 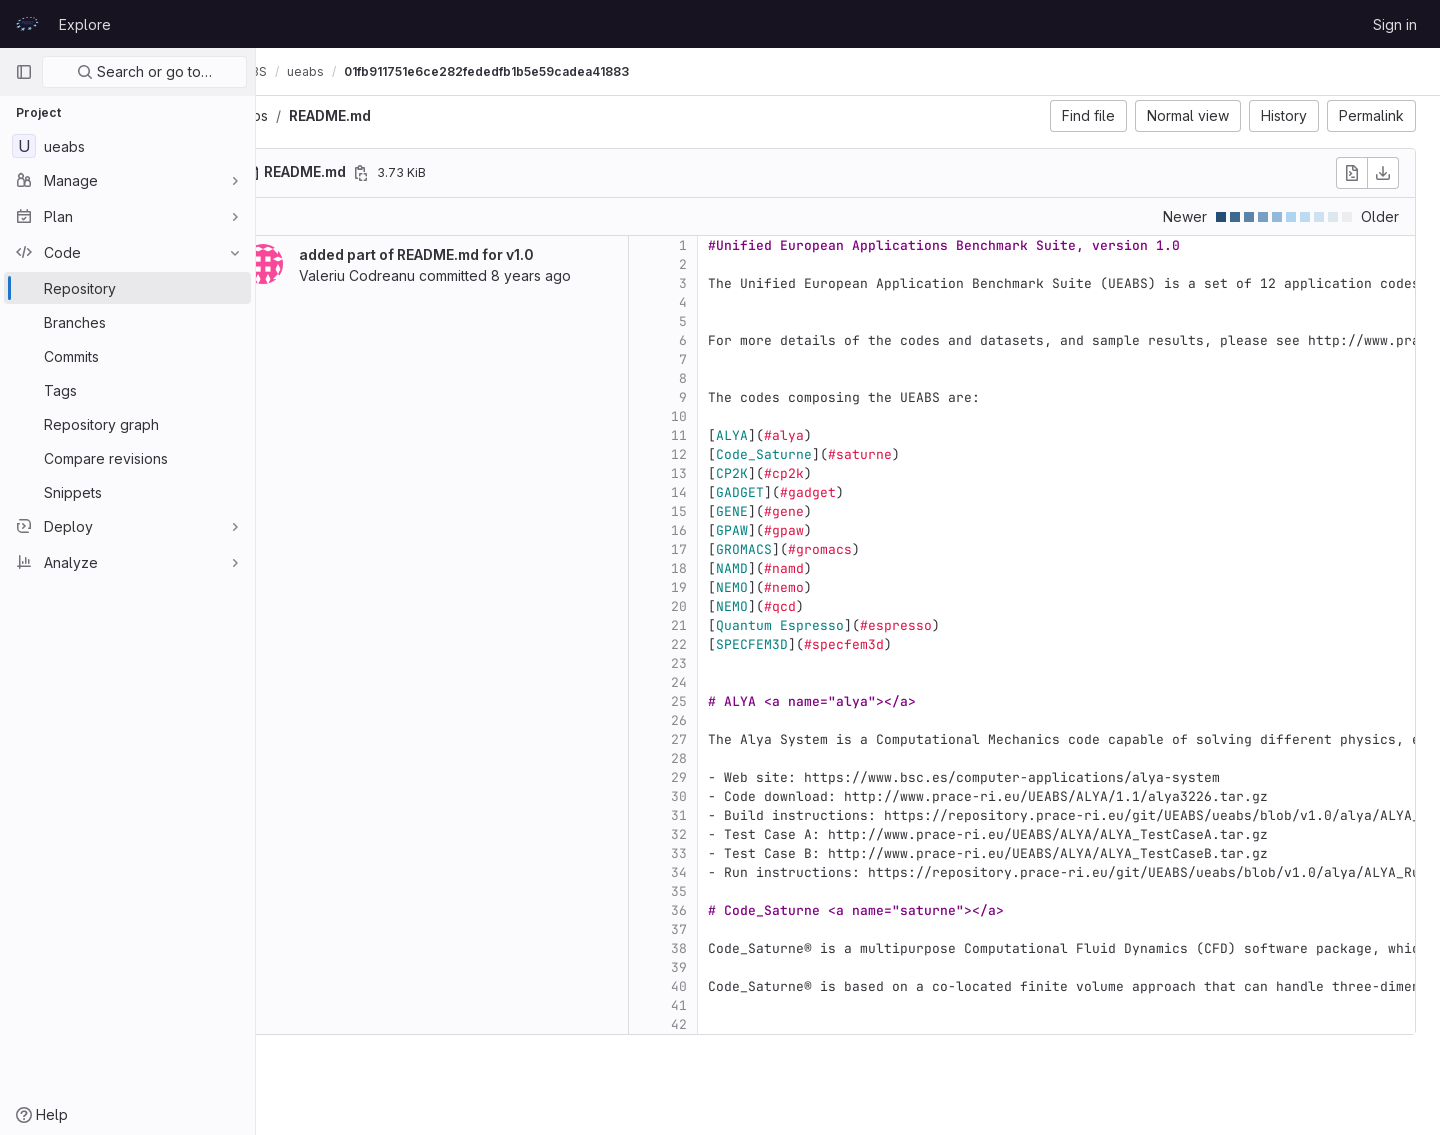 What do you see at coordinates (732, 568) in the screenshot?
I see `18` at bounding box center [732, 568].